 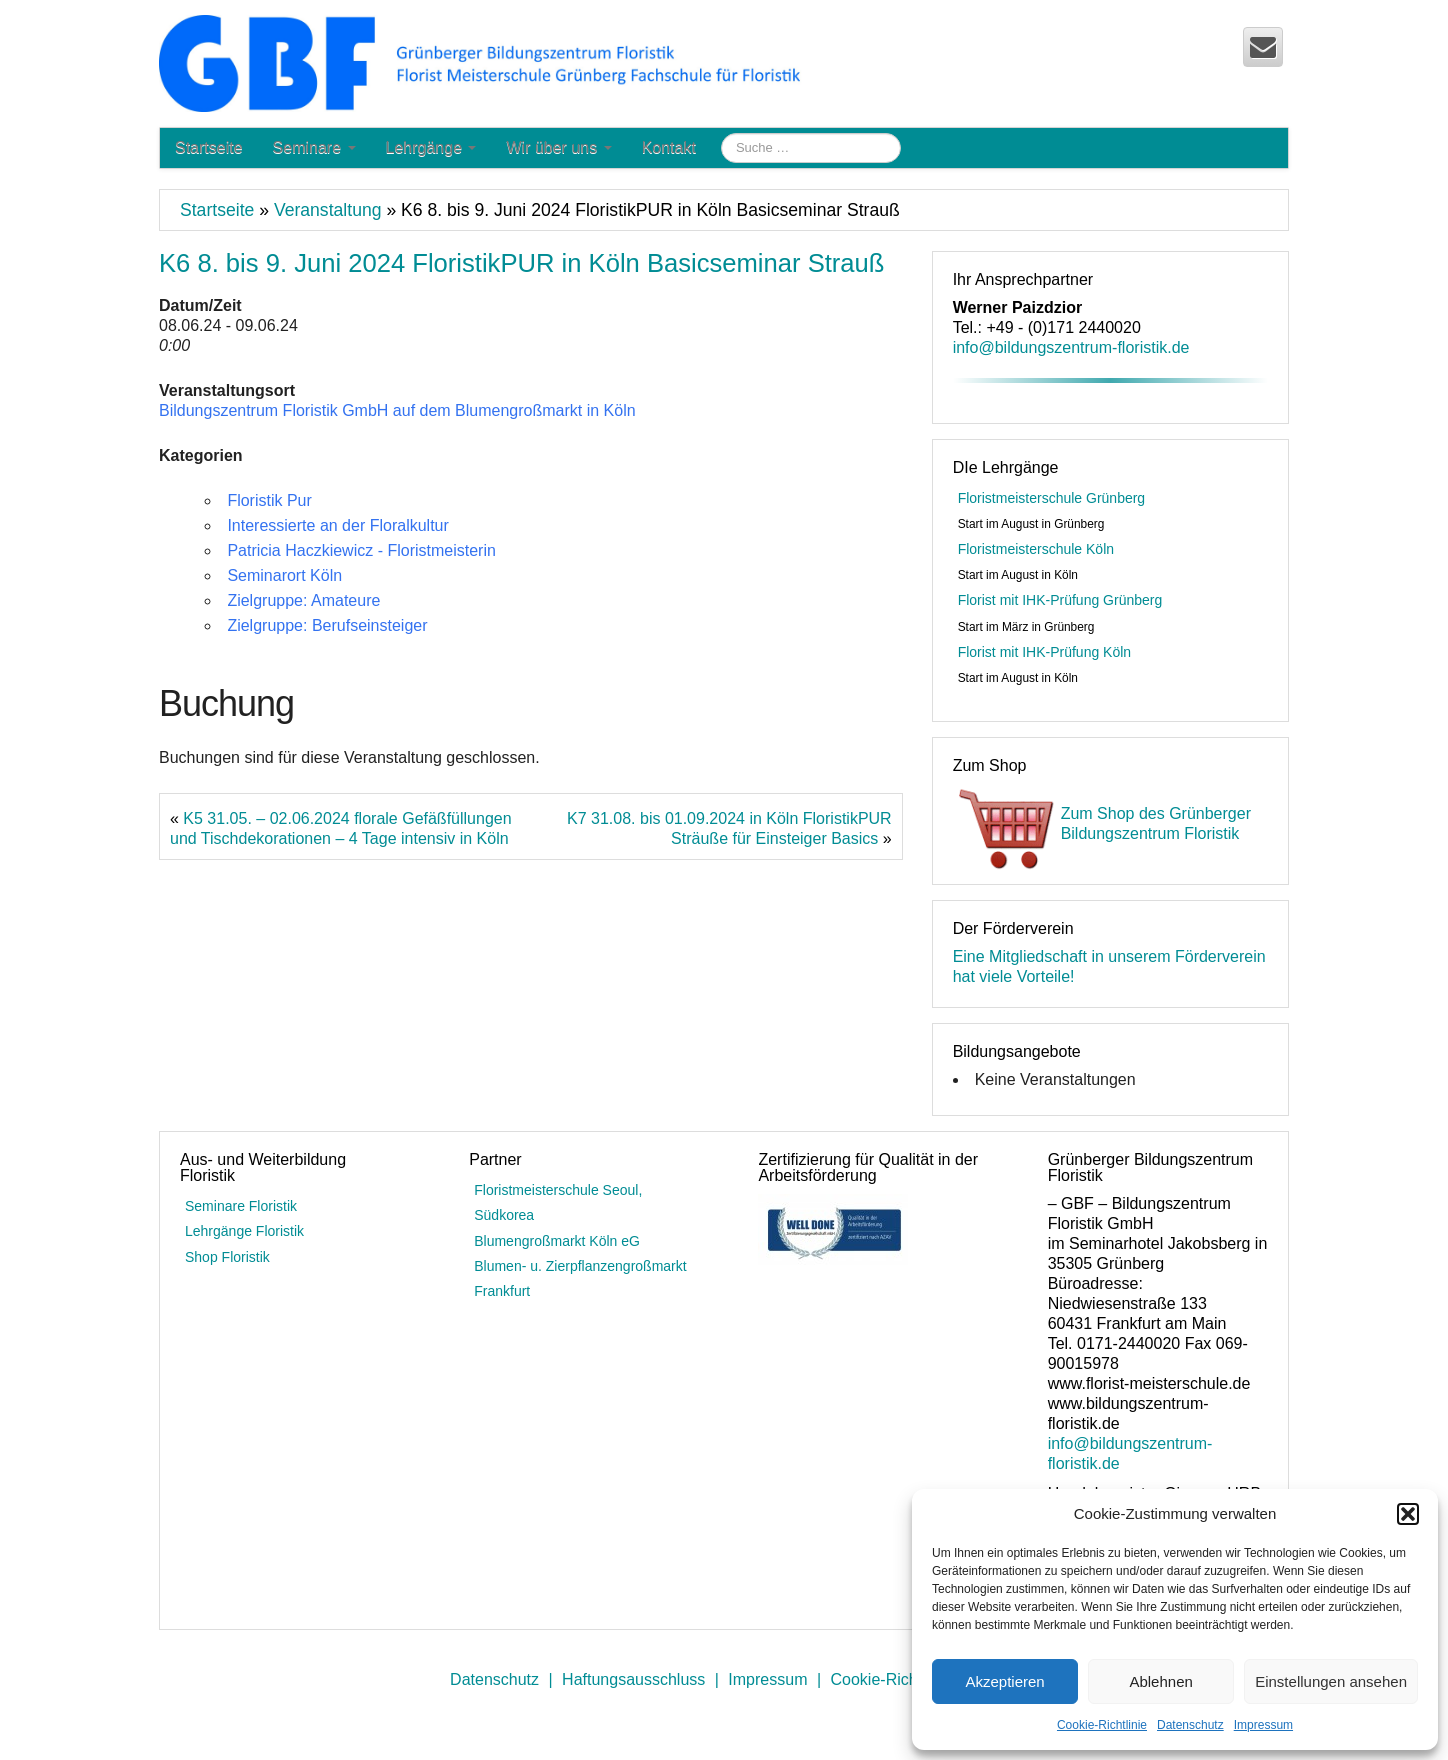 What do you see at coordinates (1102, 1725) in the screenshot?
I see `Cookie-Richtlinie` at bounding box center [1102, 1725].